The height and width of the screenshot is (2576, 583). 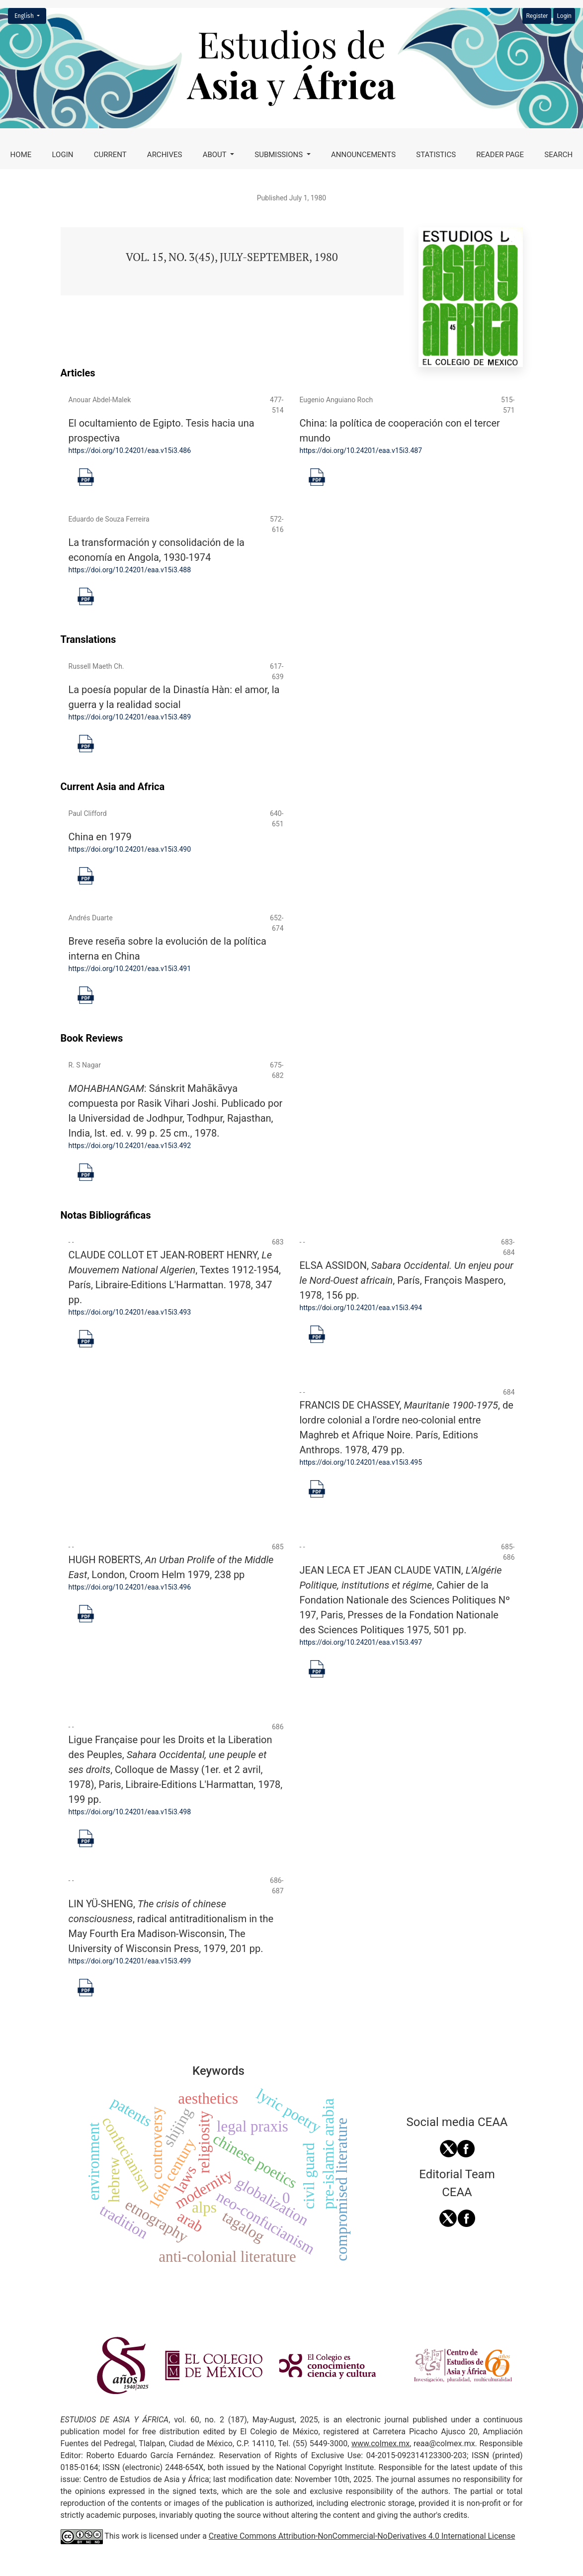 I want to click on Announcements, so click(x=363, y=154).